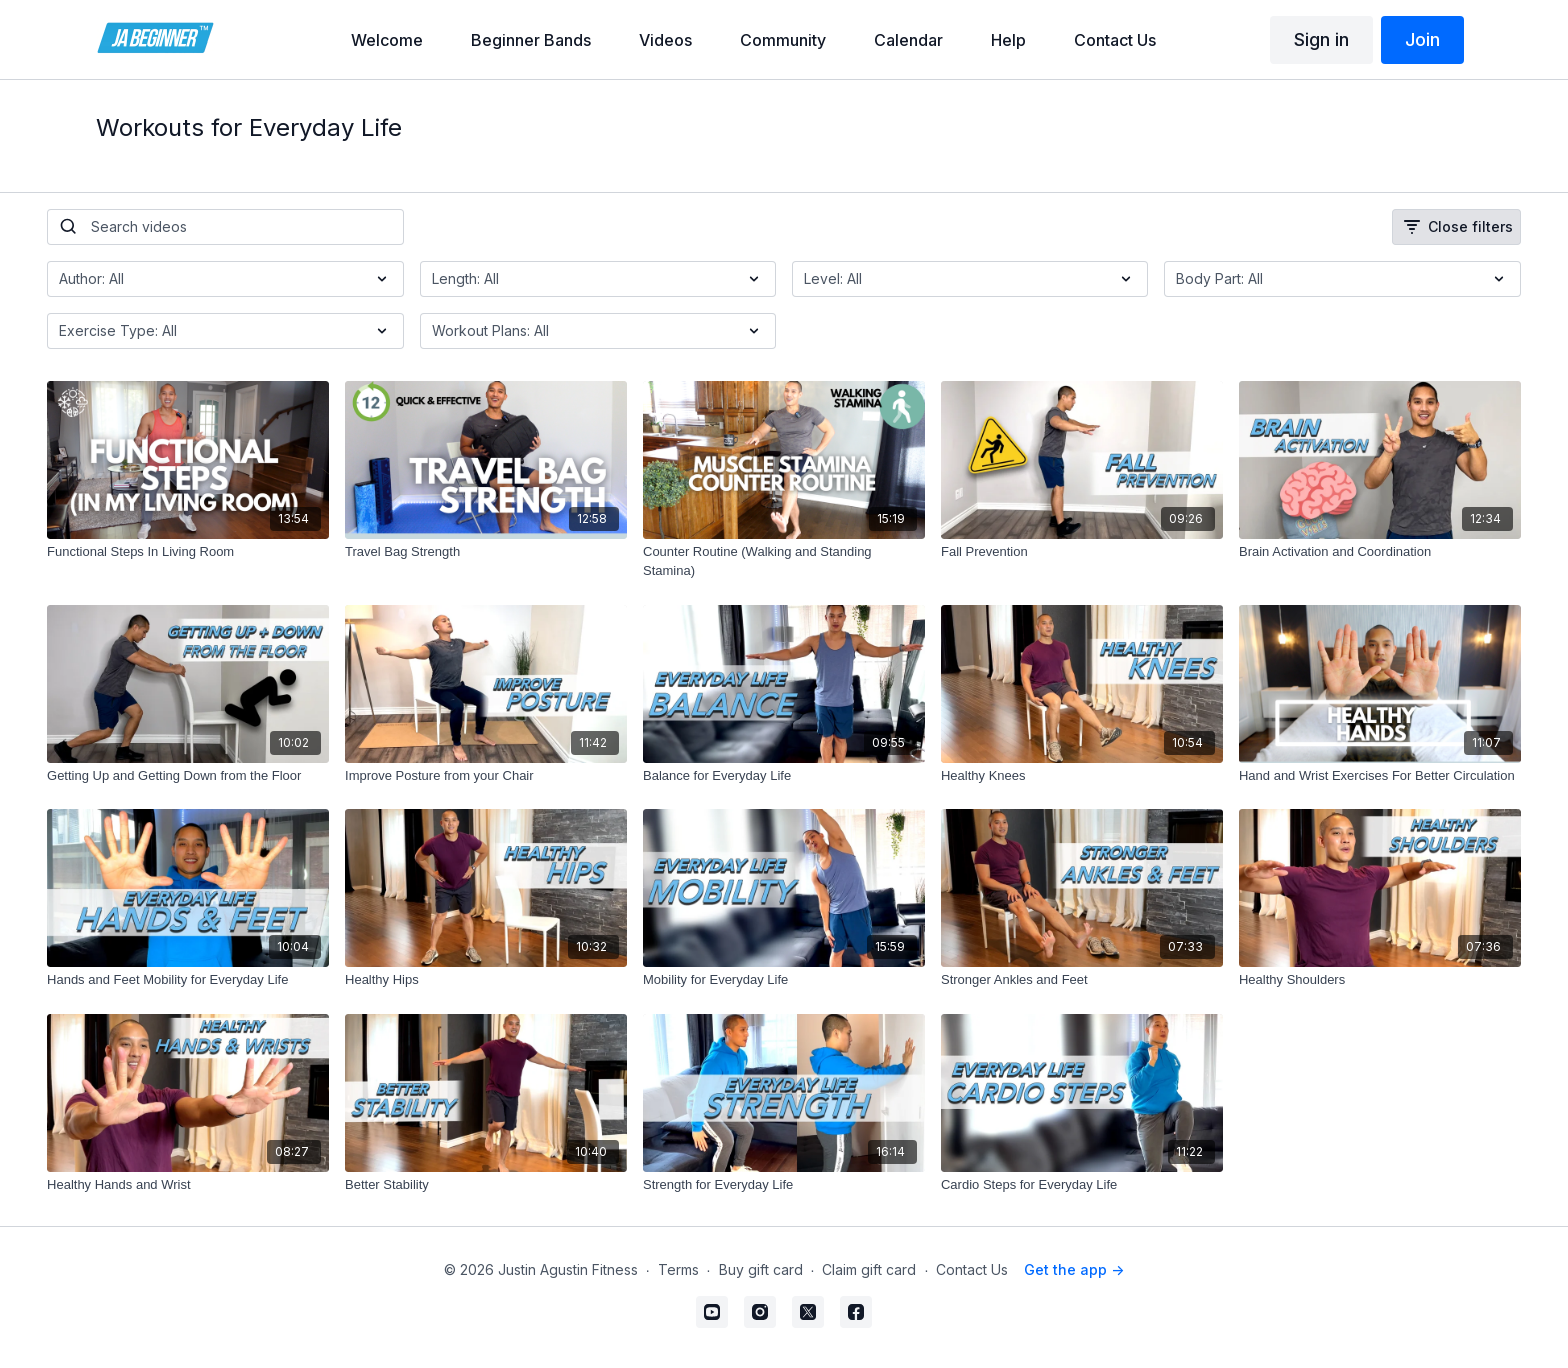  What do you see at coordinates (1082, 980) in the screenshot?
I see `[Stronger Ankles and Feet]` at bounding box center [1082, 980].